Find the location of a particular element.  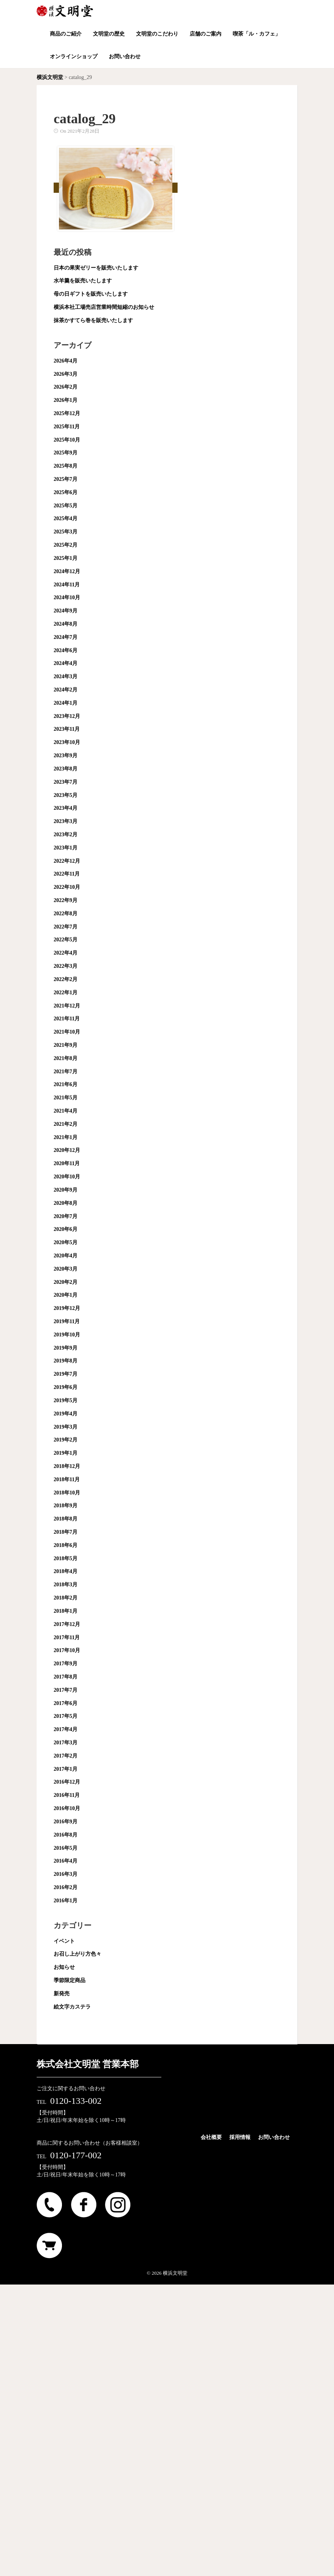

2018年4月 is located at coordinates (65, 1571).